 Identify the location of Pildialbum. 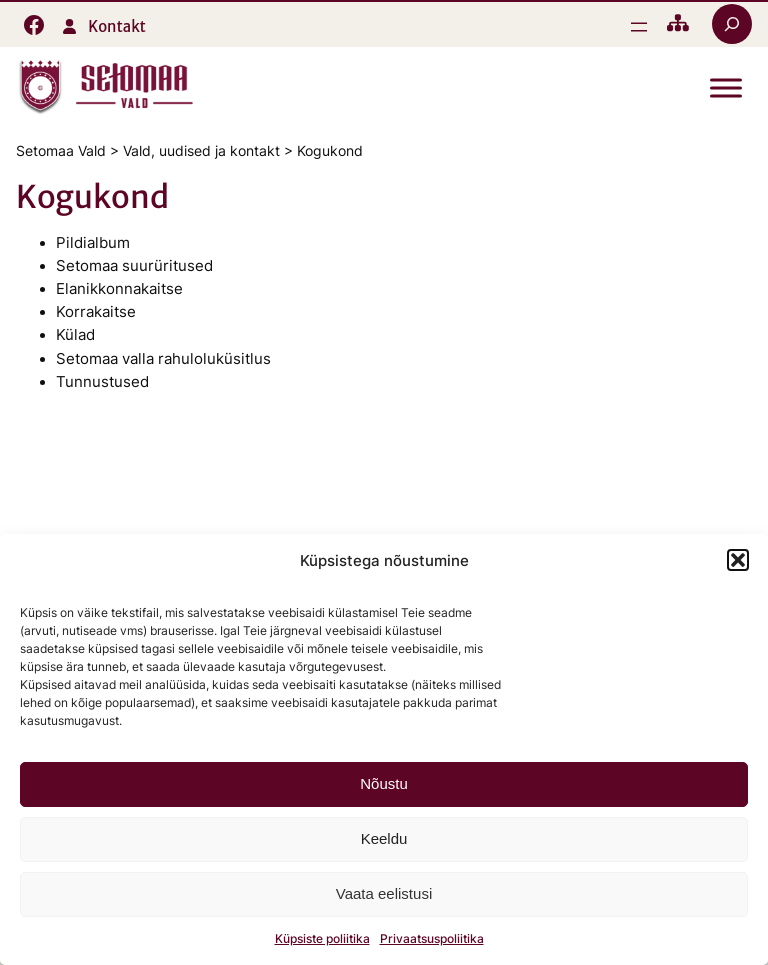
(93, 243).